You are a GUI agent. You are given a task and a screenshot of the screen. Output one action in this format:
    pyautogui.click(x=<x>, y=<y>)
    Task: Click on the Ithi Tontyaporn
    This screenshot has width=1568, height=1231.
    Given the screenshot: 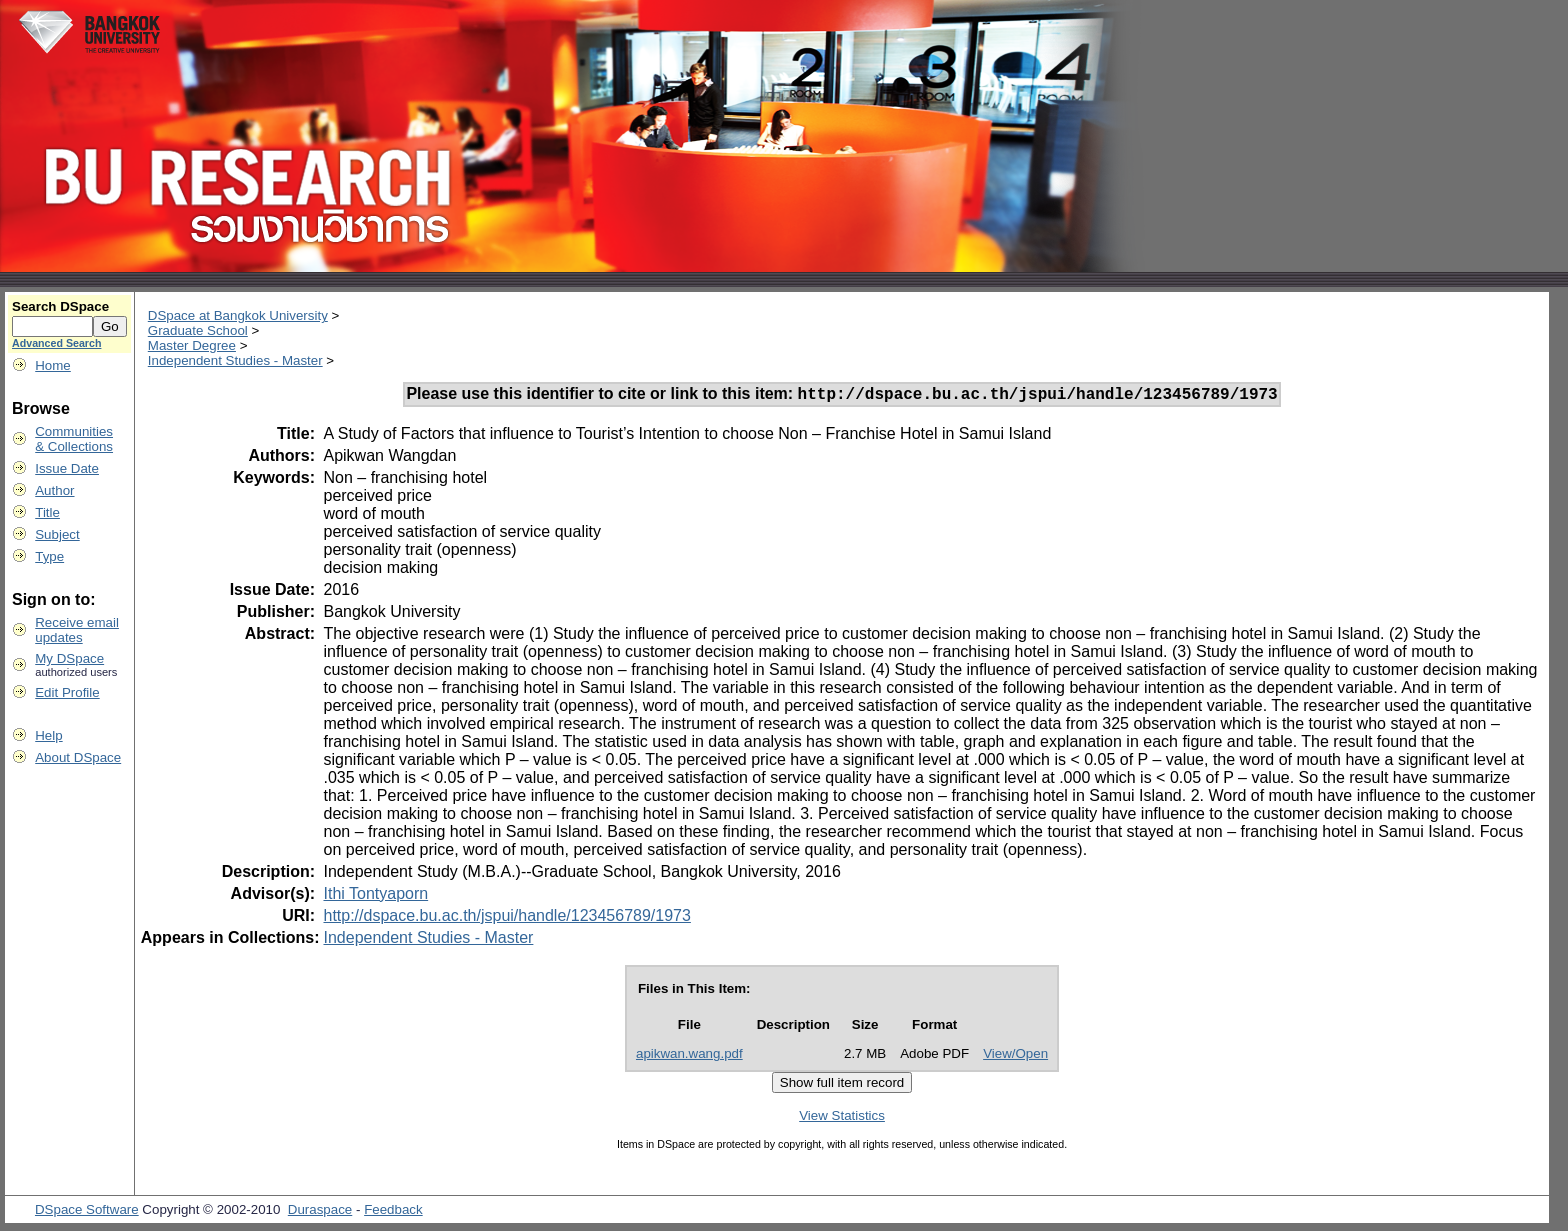 What is the action you would take?
    pyautogui.click(x=375, y=896)
    